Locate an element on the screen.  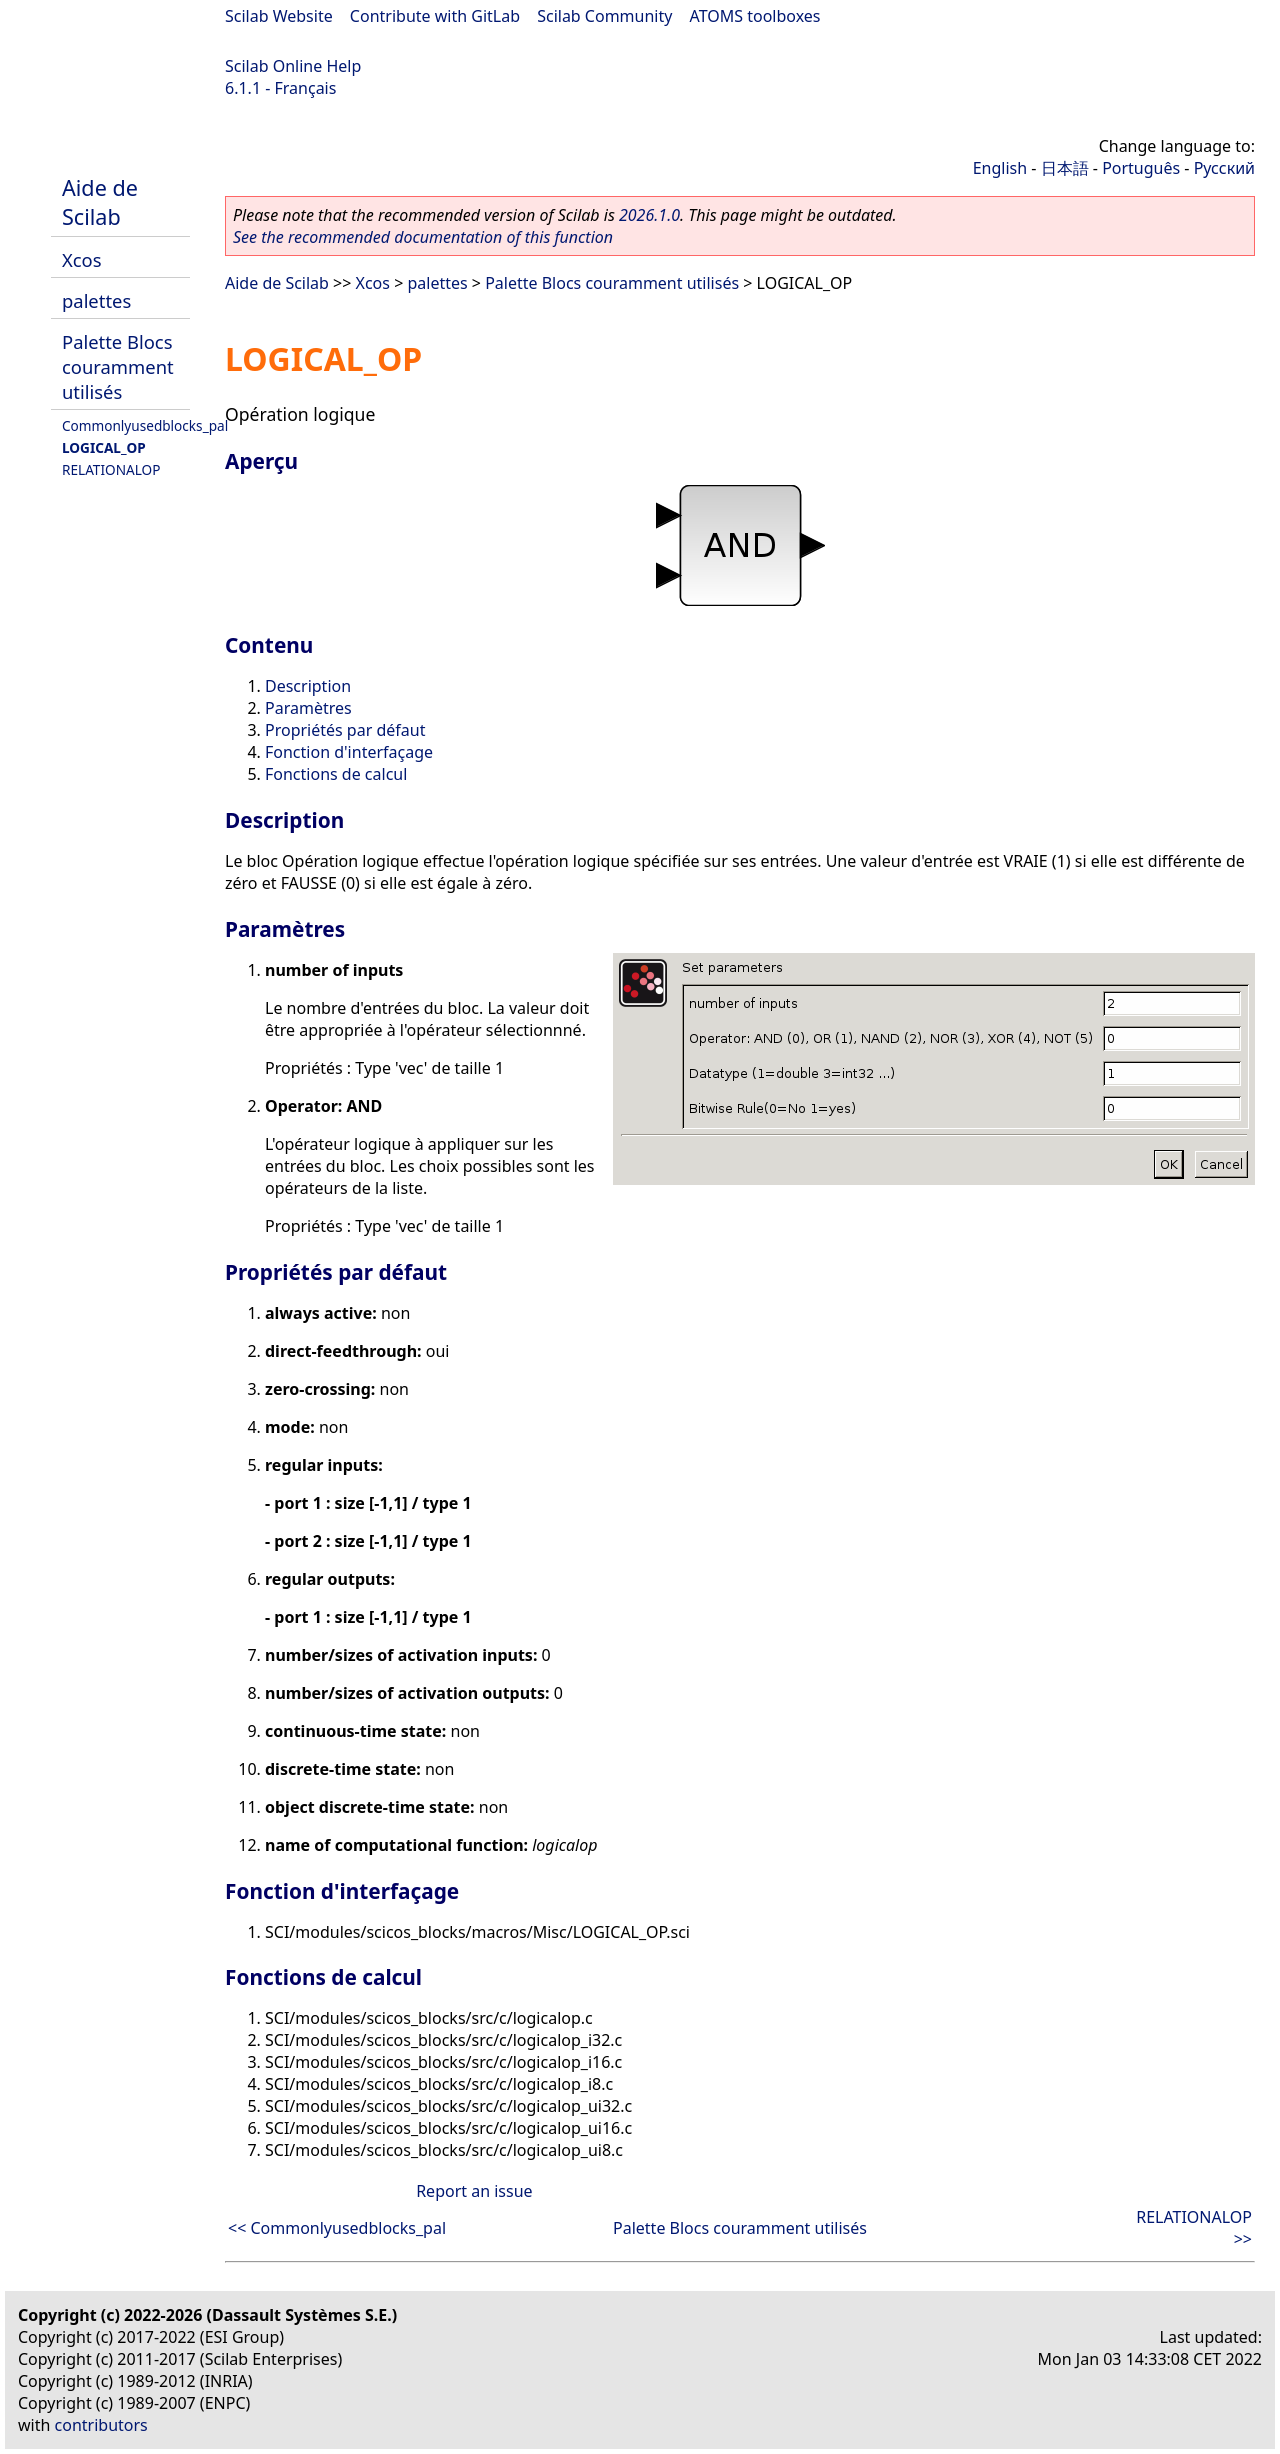
Русский is located at coordinates (1224, 168).